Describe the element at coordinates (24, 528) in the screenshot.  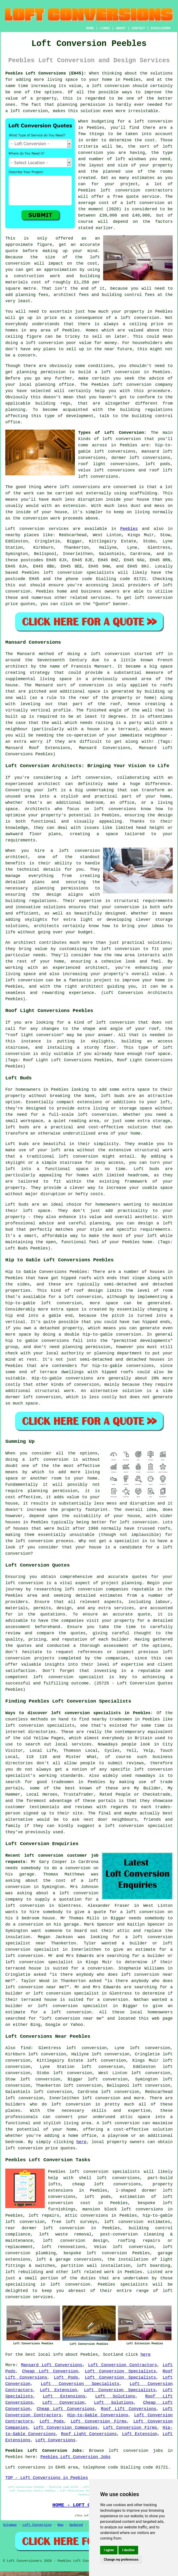
I see `Loft conversion` at that location.